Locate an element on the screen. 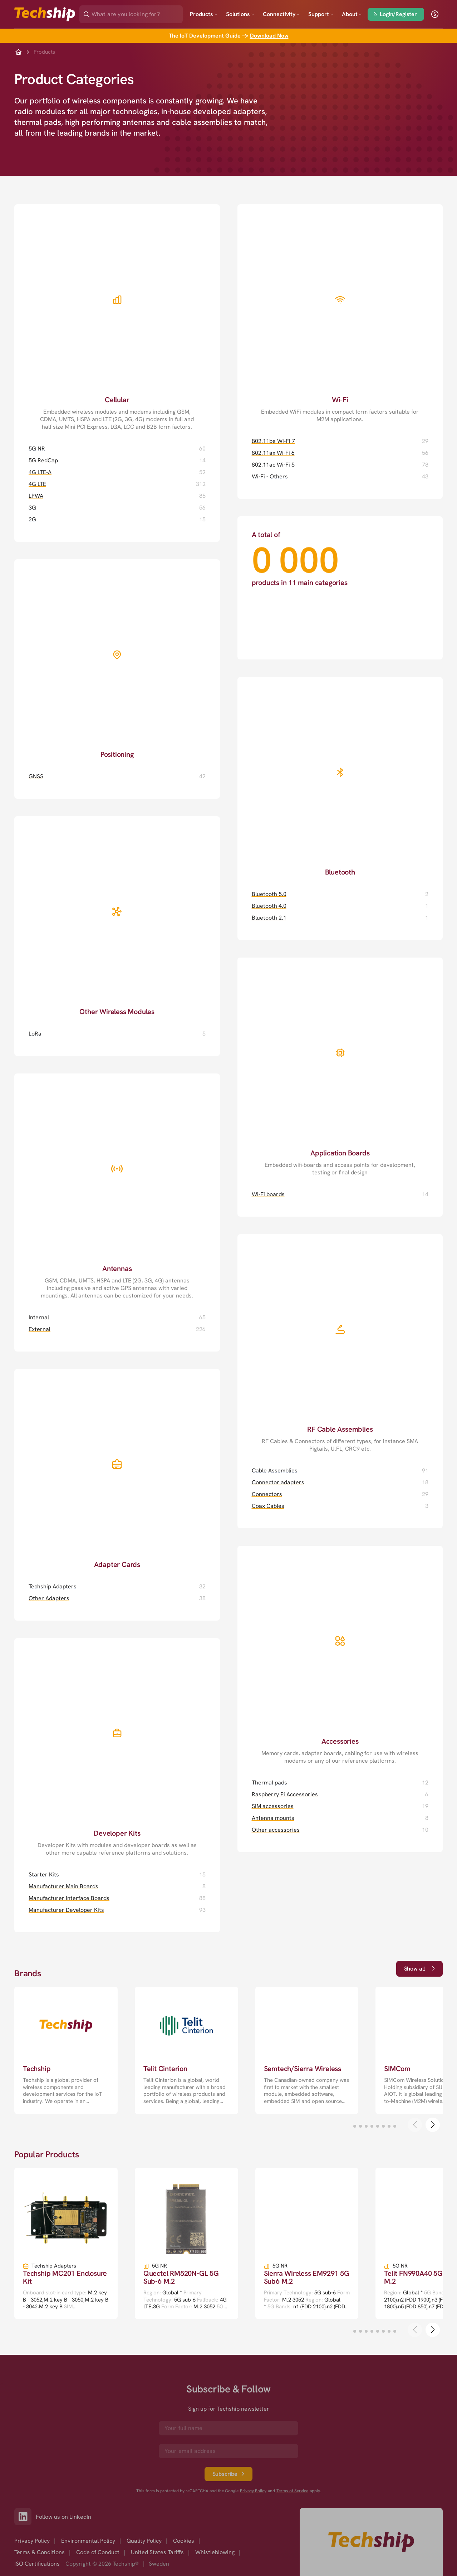 Image resolution: width=457 pixels, height=2576 pixels. Solutions is located at coordinates (240, 14).